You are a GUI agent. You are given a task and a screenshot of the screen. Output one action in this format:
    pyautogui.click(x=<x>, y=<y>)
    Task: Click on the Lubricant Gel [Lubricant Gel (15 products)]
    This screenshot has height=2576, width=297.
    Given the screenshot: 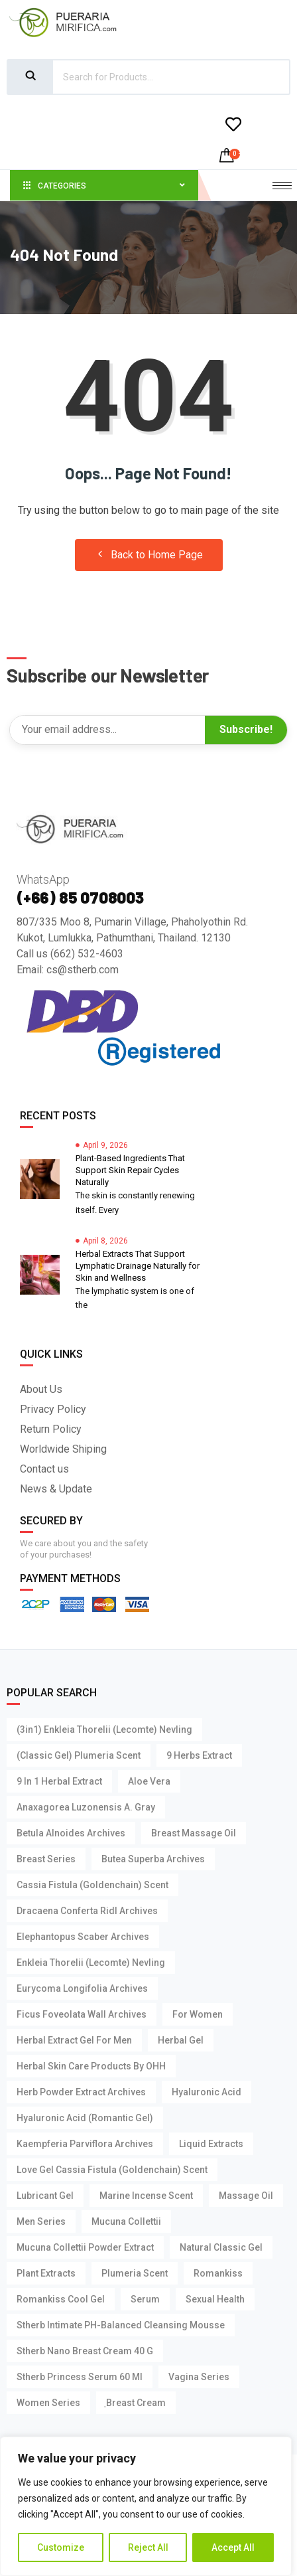 What is the action you would take?
    pyautogui.click(x=45, y=2195)
    